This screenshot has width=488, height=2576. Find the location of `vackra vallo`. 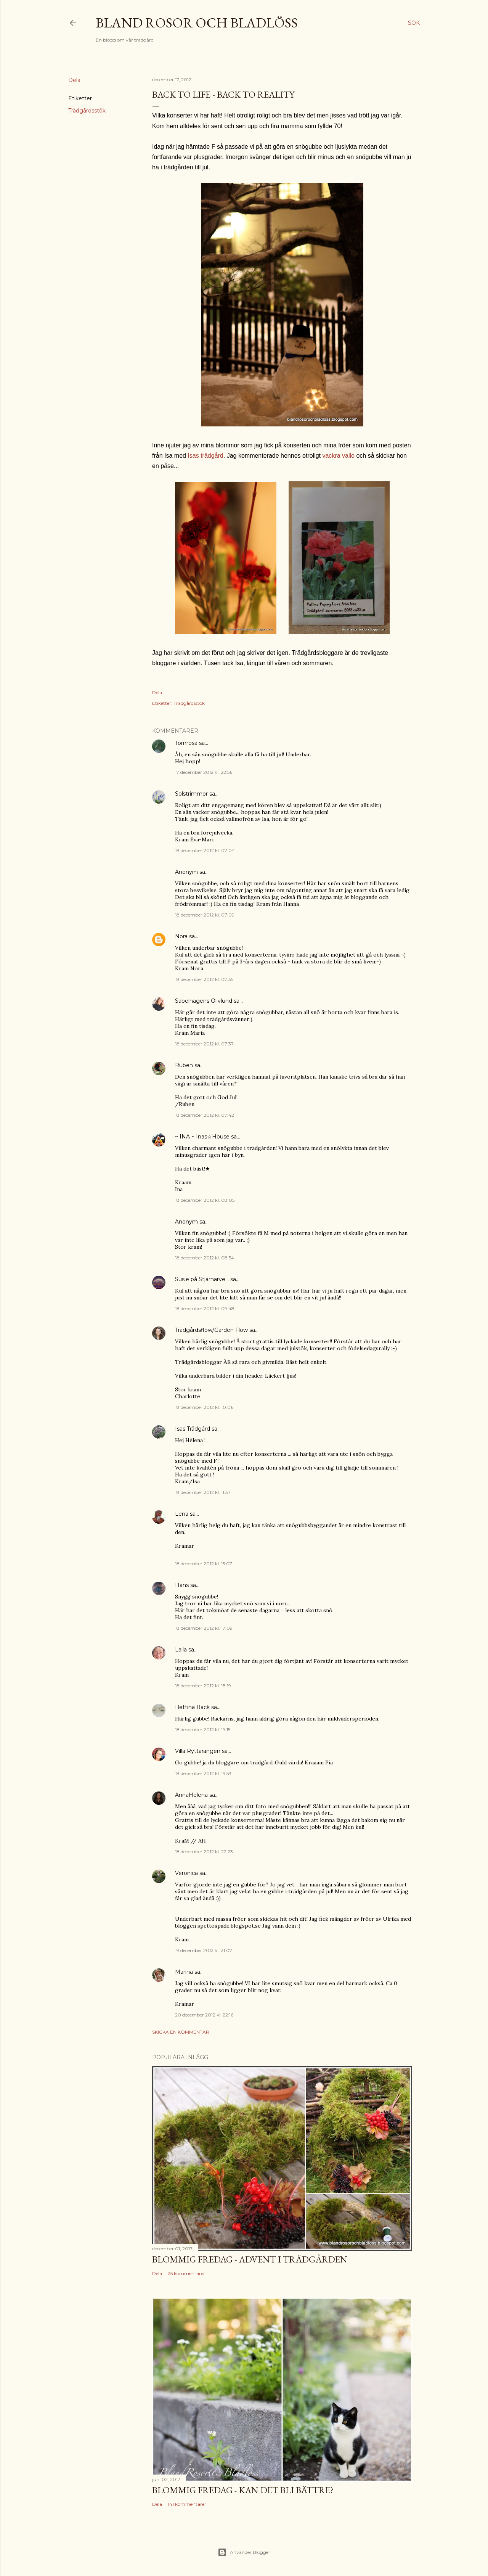

vackra vallo is located at coordinates (338, 455).